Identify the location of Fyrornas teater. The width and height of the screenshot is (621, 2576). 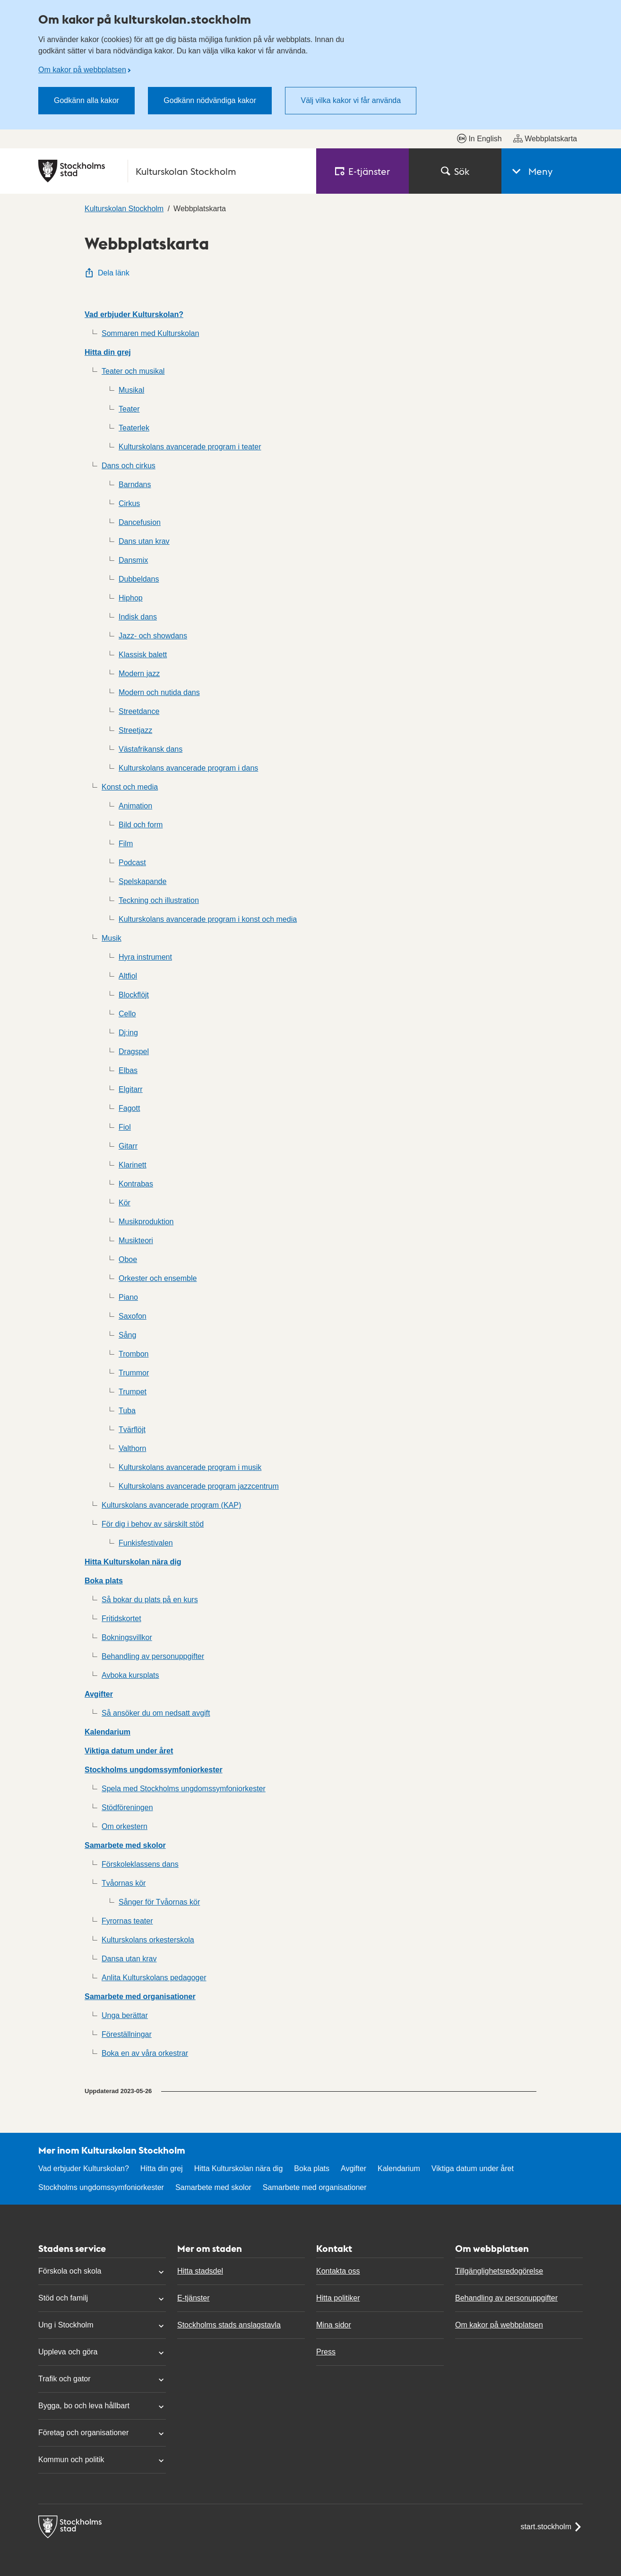
(127, 1921).